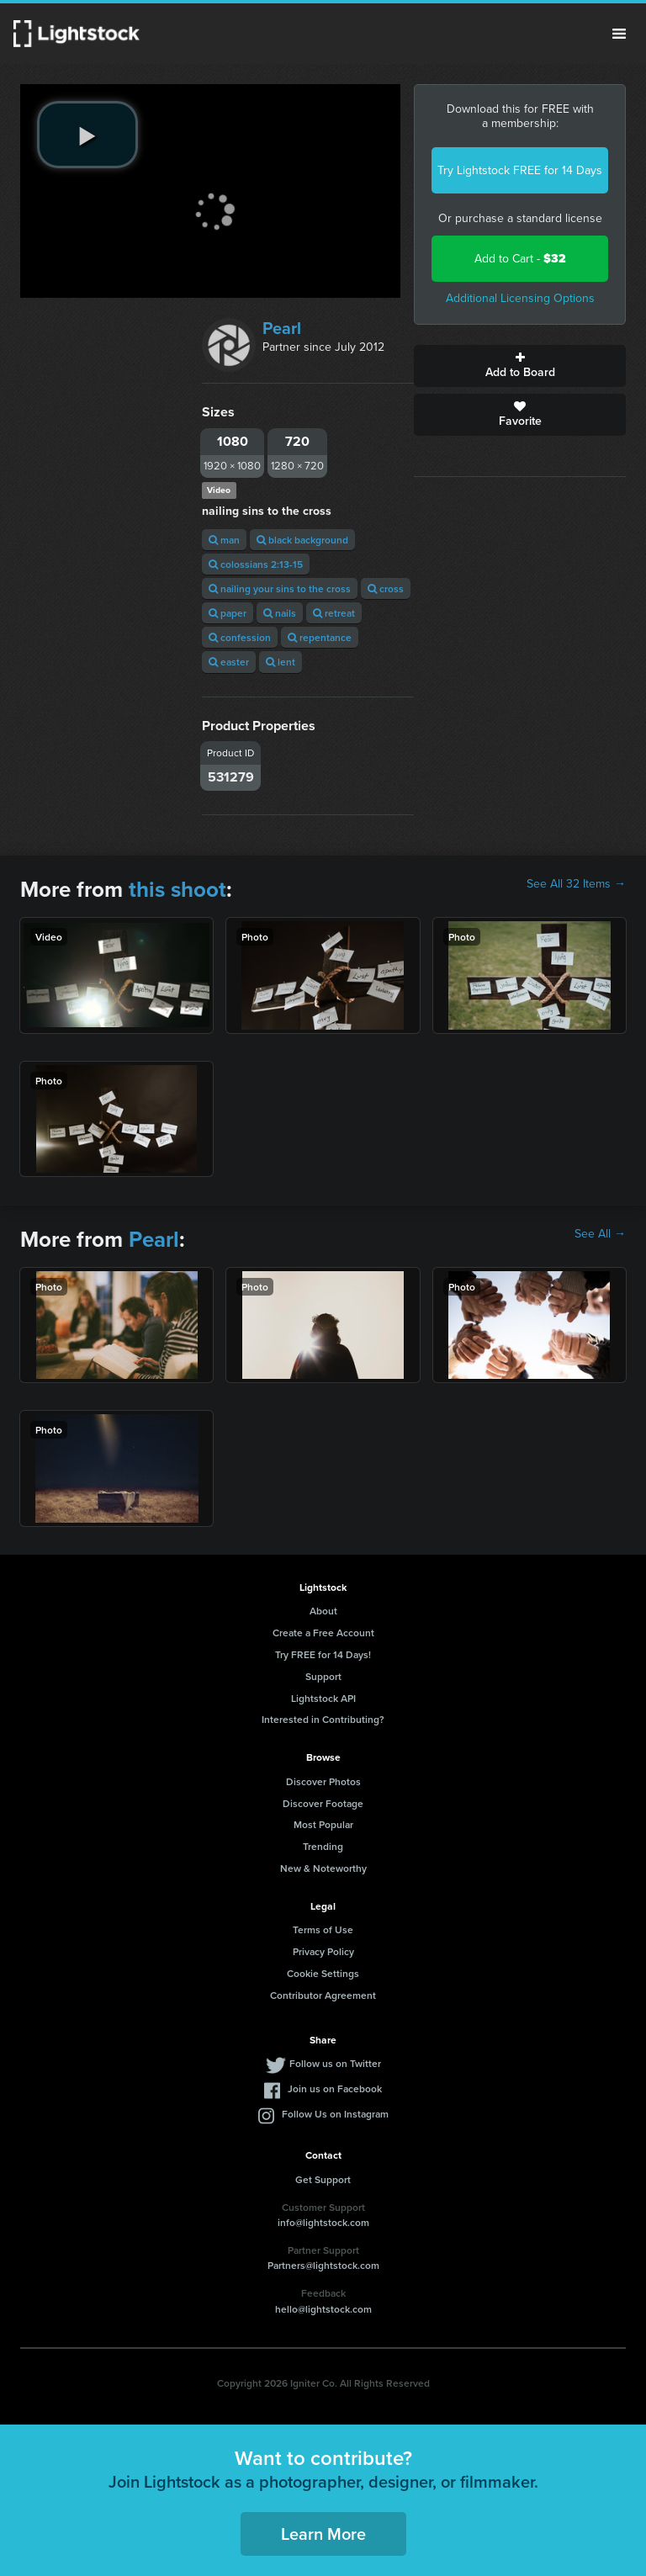 The height and width of the screenshot is (2576, 646). I want to click on easter, so click(229, 662).